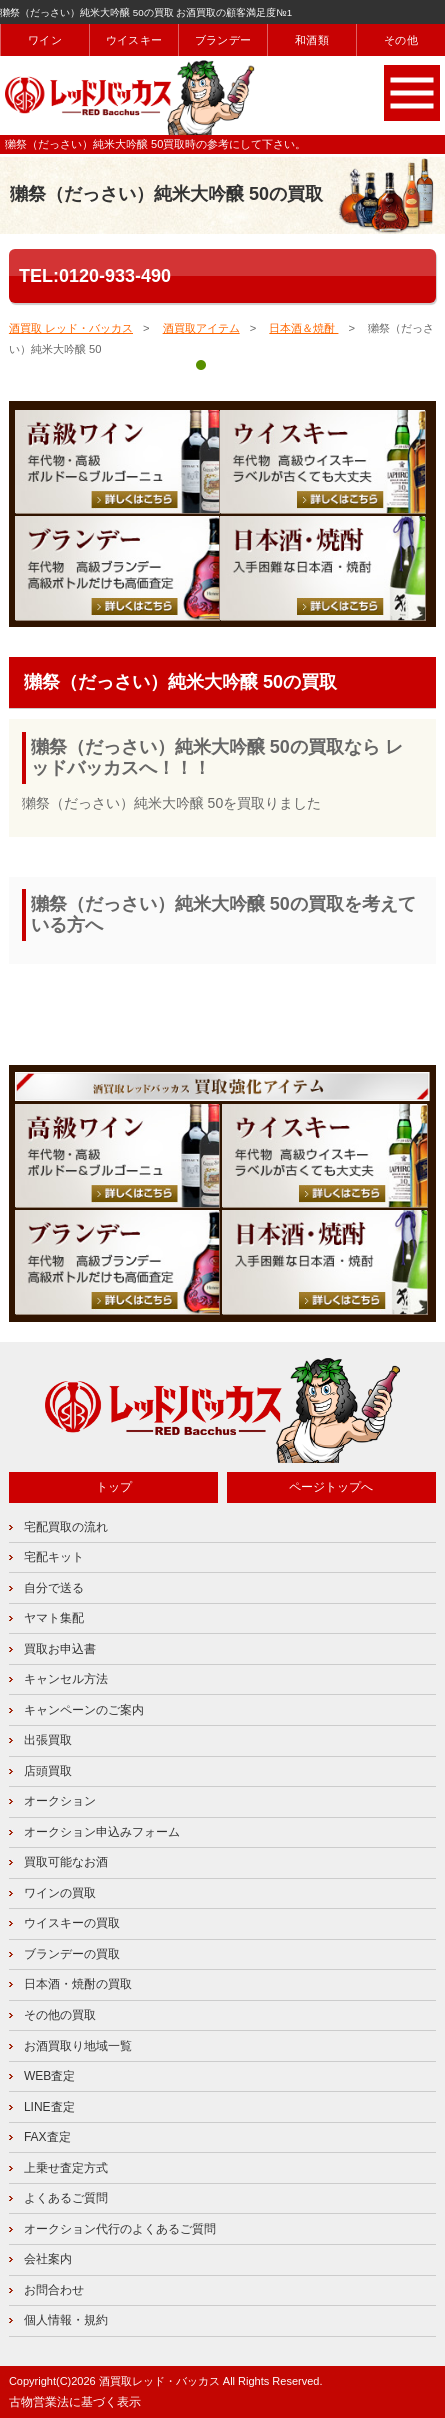 The height and width of the screenshot is (2418, 445). Describe the element at coordinates (78, 2046) in the screenshot. I see `お酒買取り地域一覧` at that location.